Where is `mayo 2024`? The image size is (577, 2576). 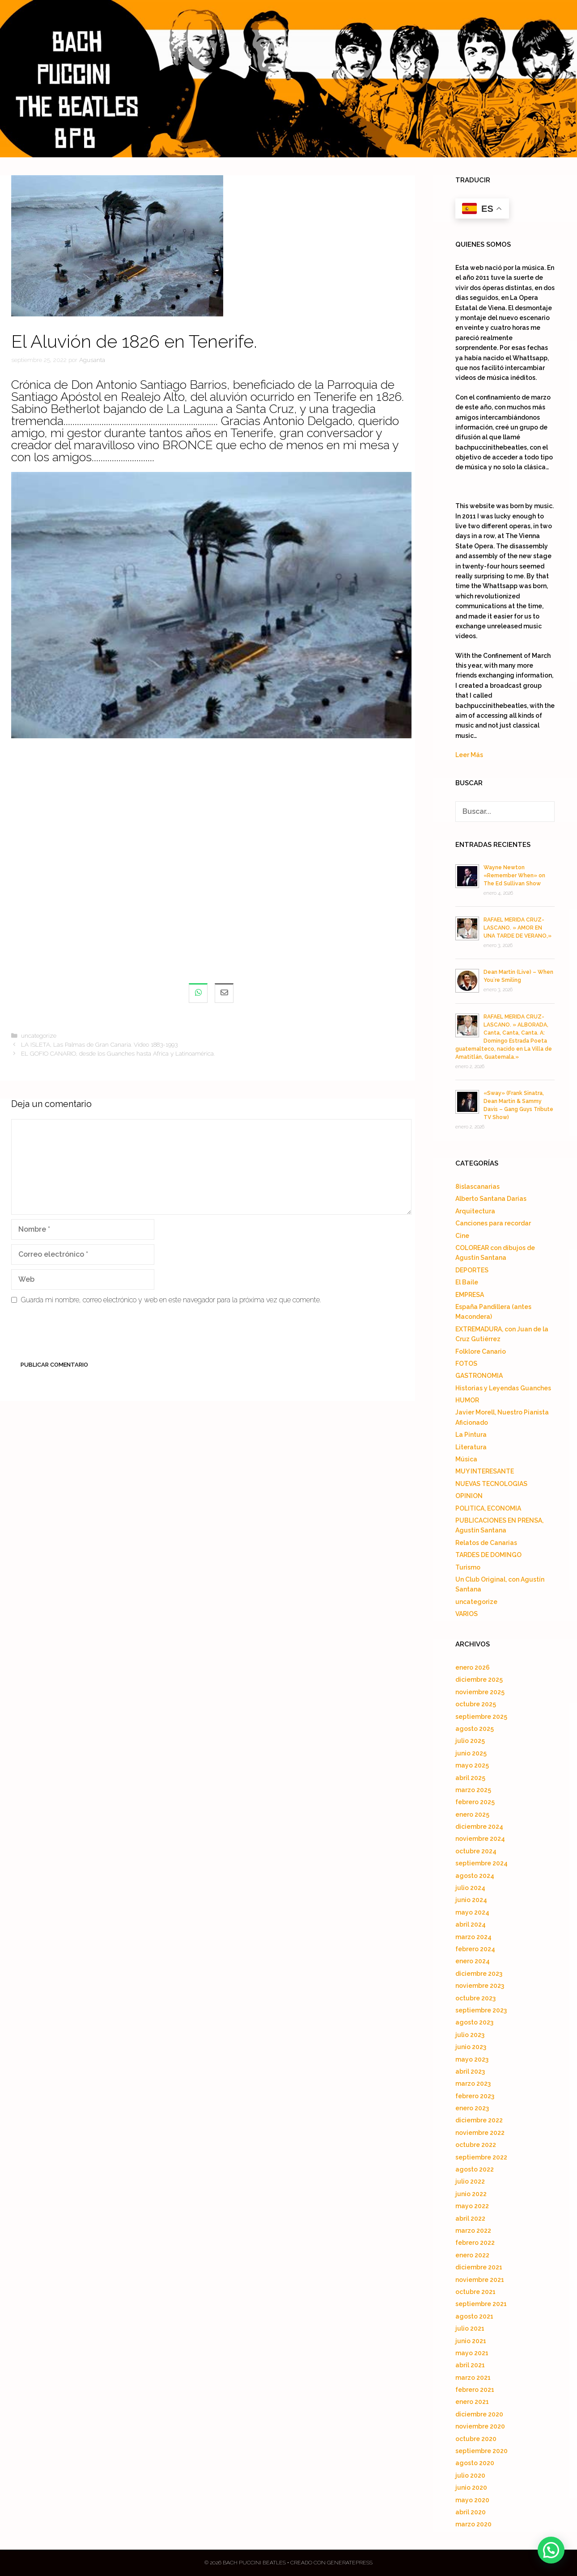 mayo 2024 is located at coordinates (472, 1912).